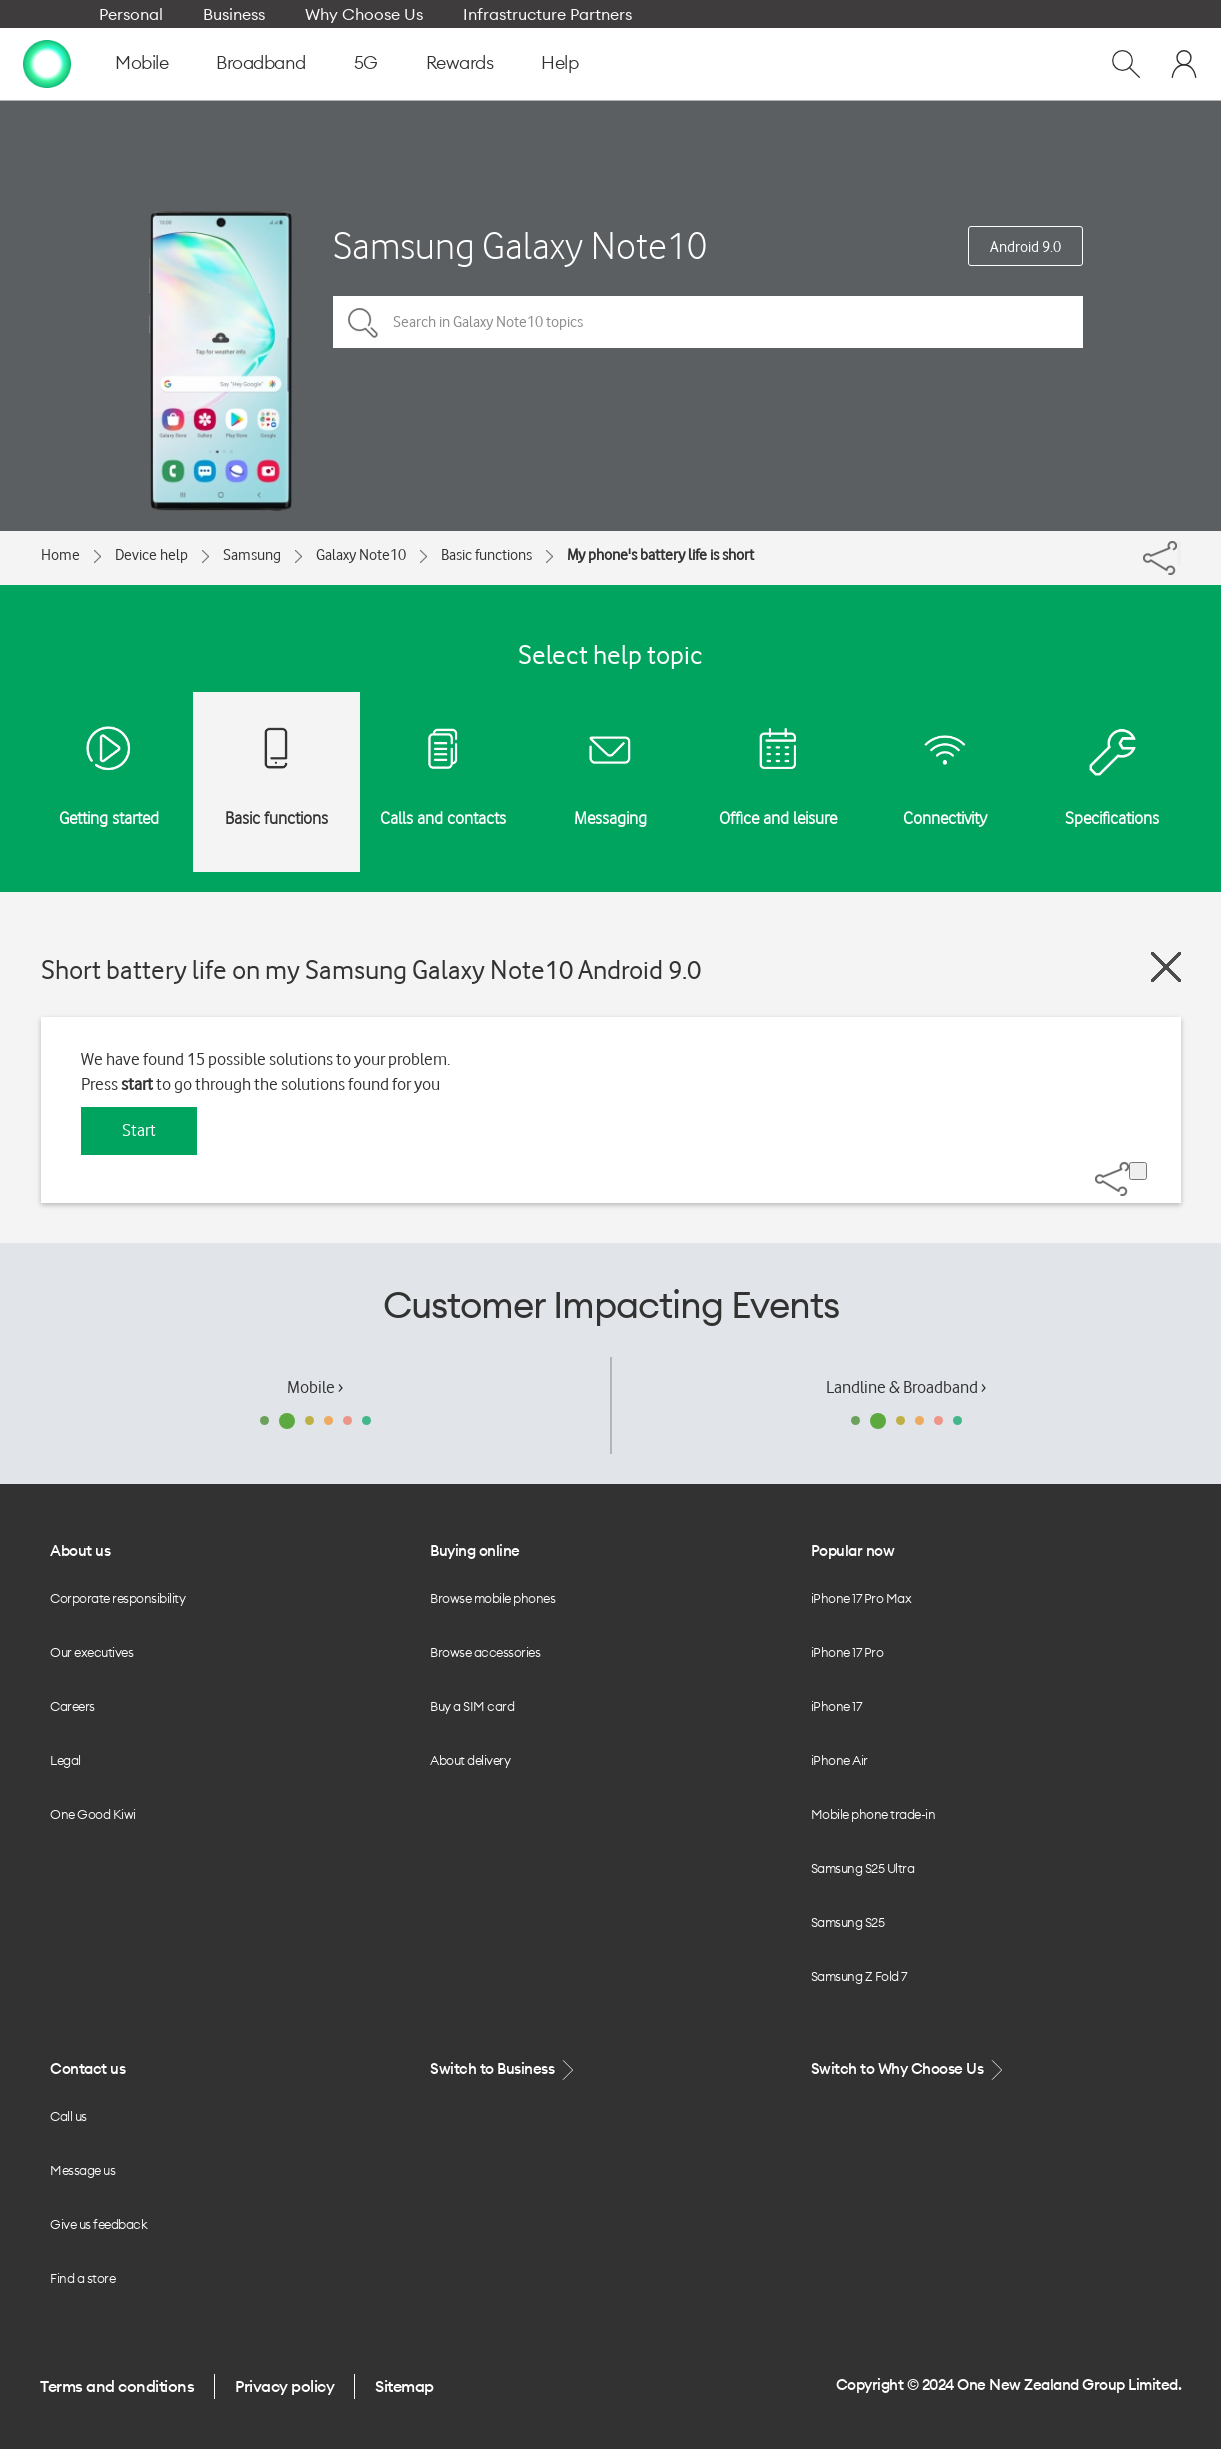 The height and width of the screenshot is (2449, 1221). What do you see at coordinates (492, 1598) in the screenshot?
I see `Browse mobile phones` at bounding box center [492, 1598].